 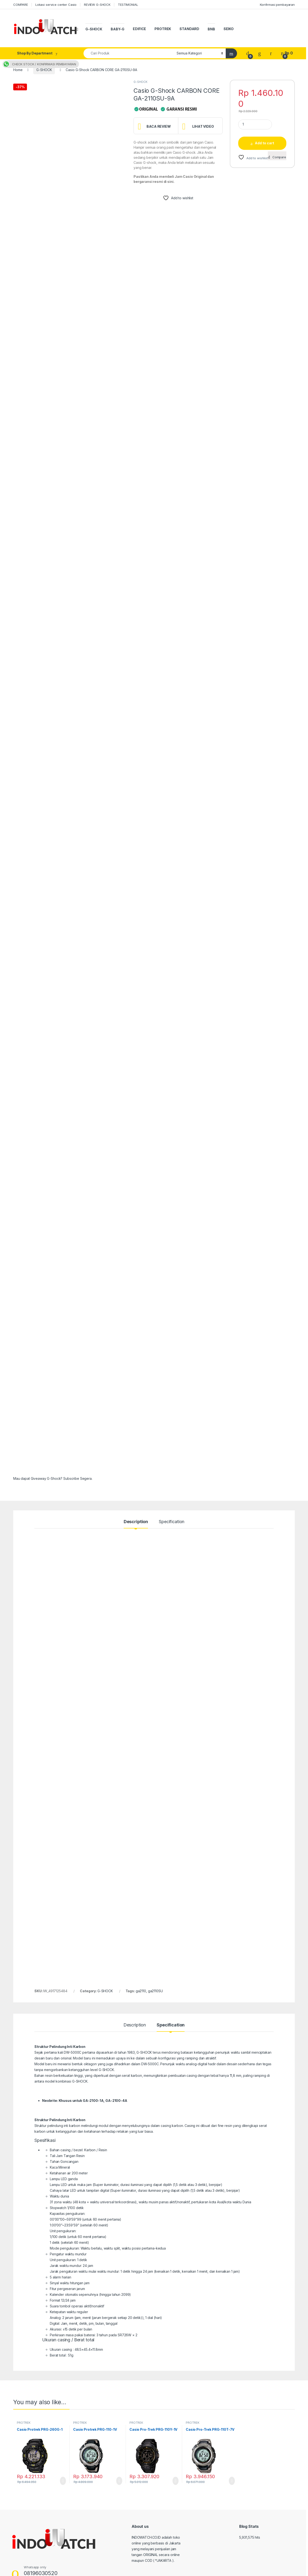 I want to click on [Product quantity], so click(x=255, y=124).